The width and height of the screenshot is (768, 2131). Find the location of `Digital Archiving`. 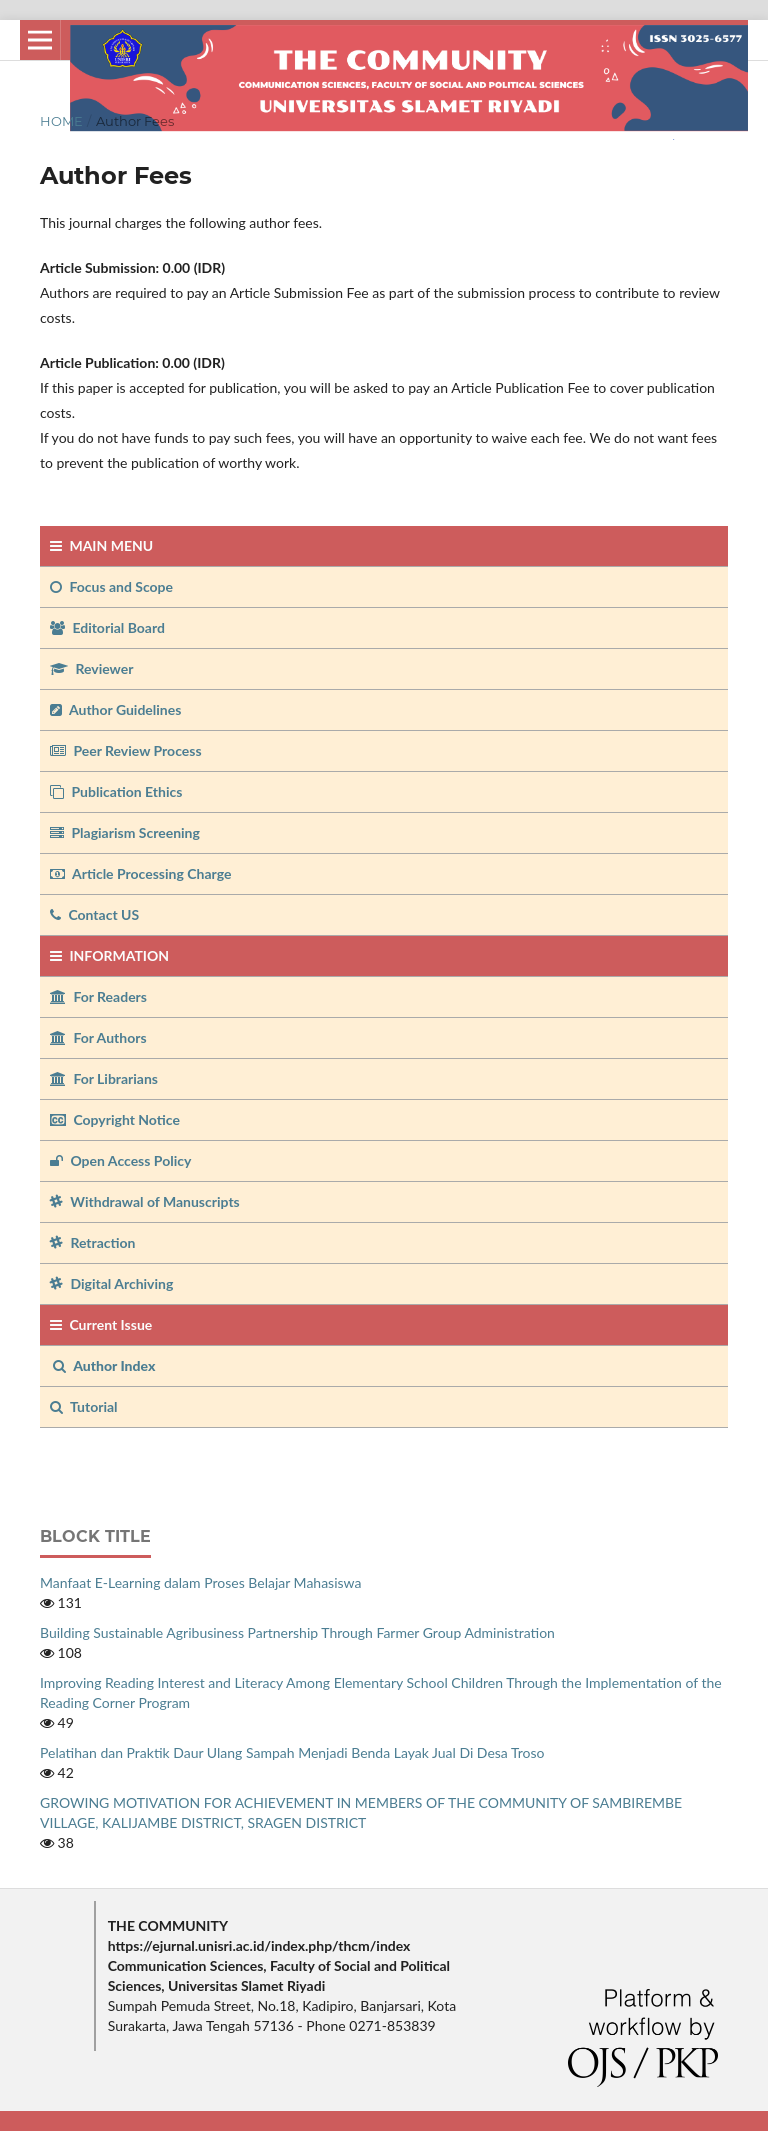

Digital Archiving is located at coordinates (111, 1283).